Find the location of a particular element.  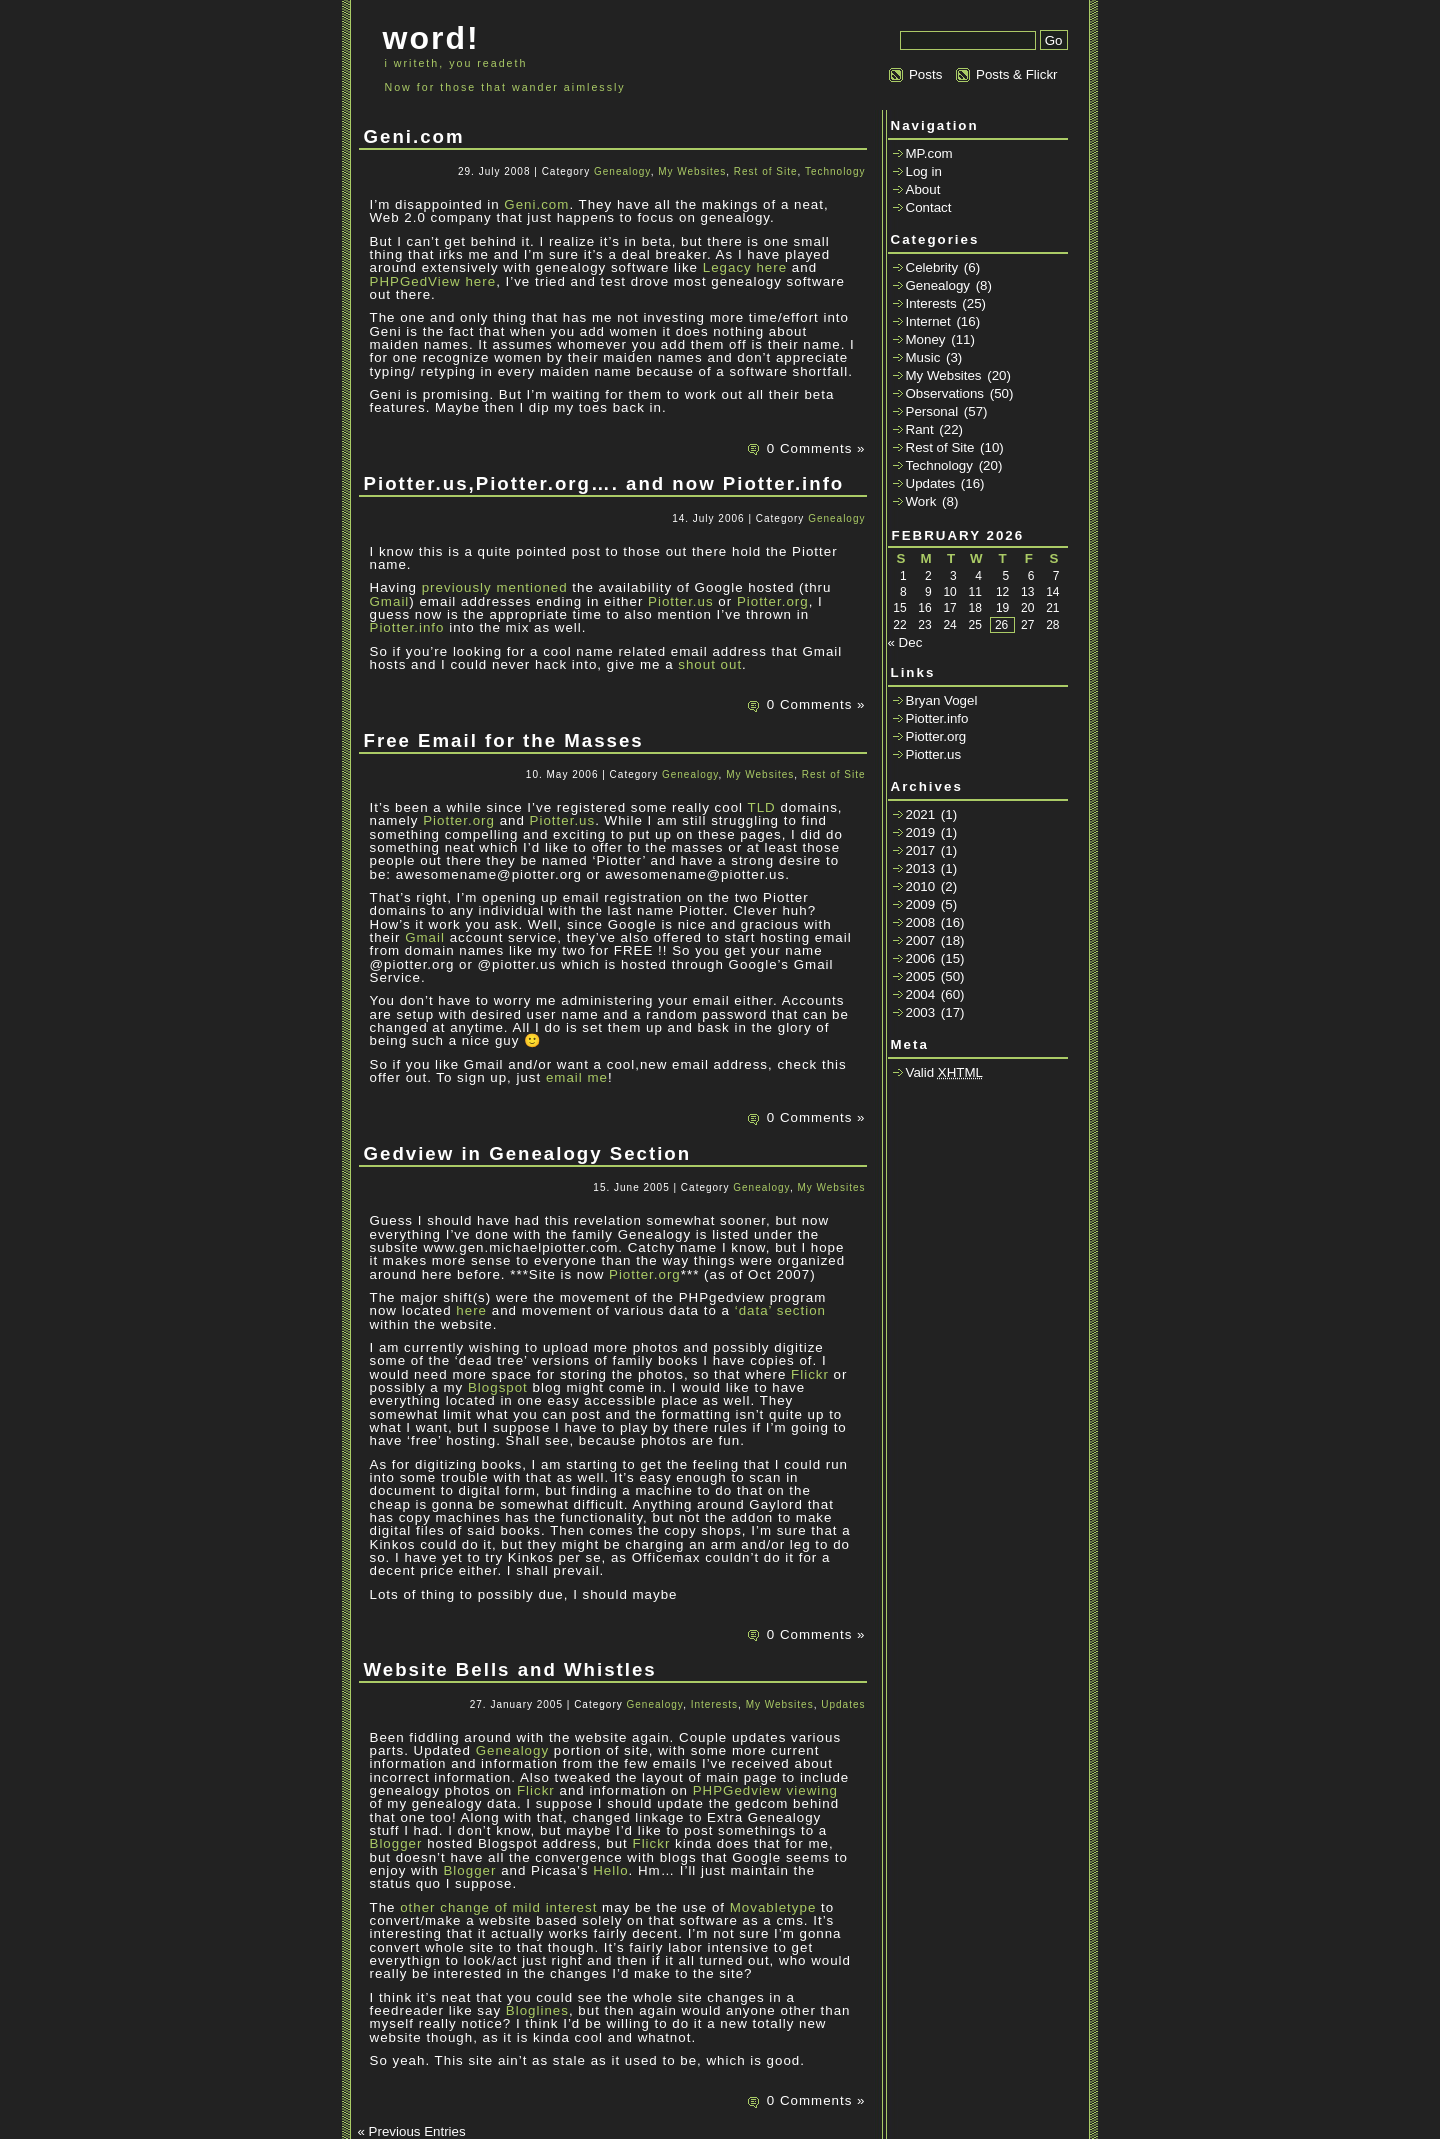

Valid is located at coordinates (945, 1072).